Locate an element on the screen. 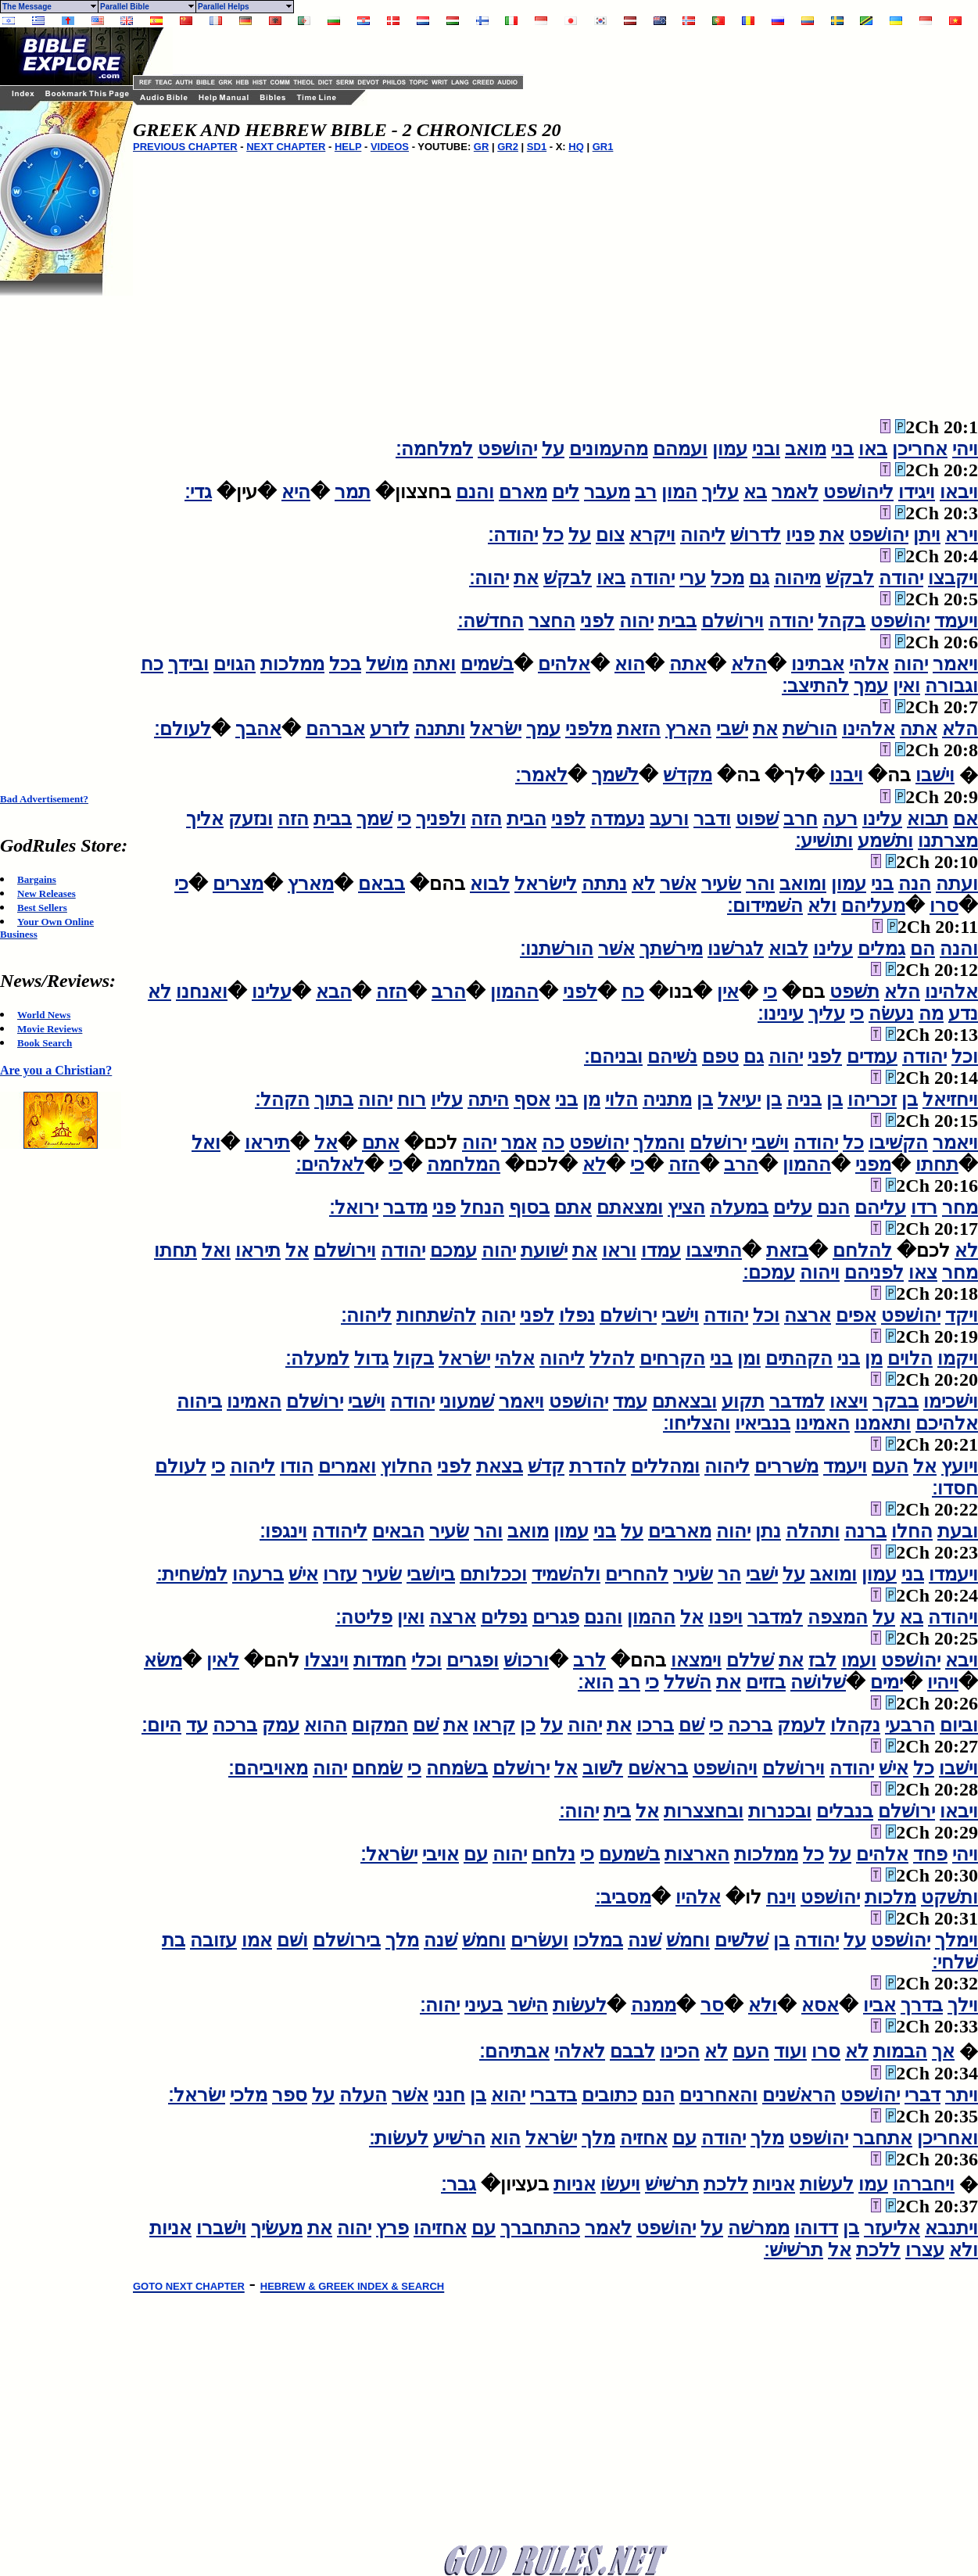 The width and height of the screenshot is (978, 2576). והמלך is located at coordinates (659, 1142).